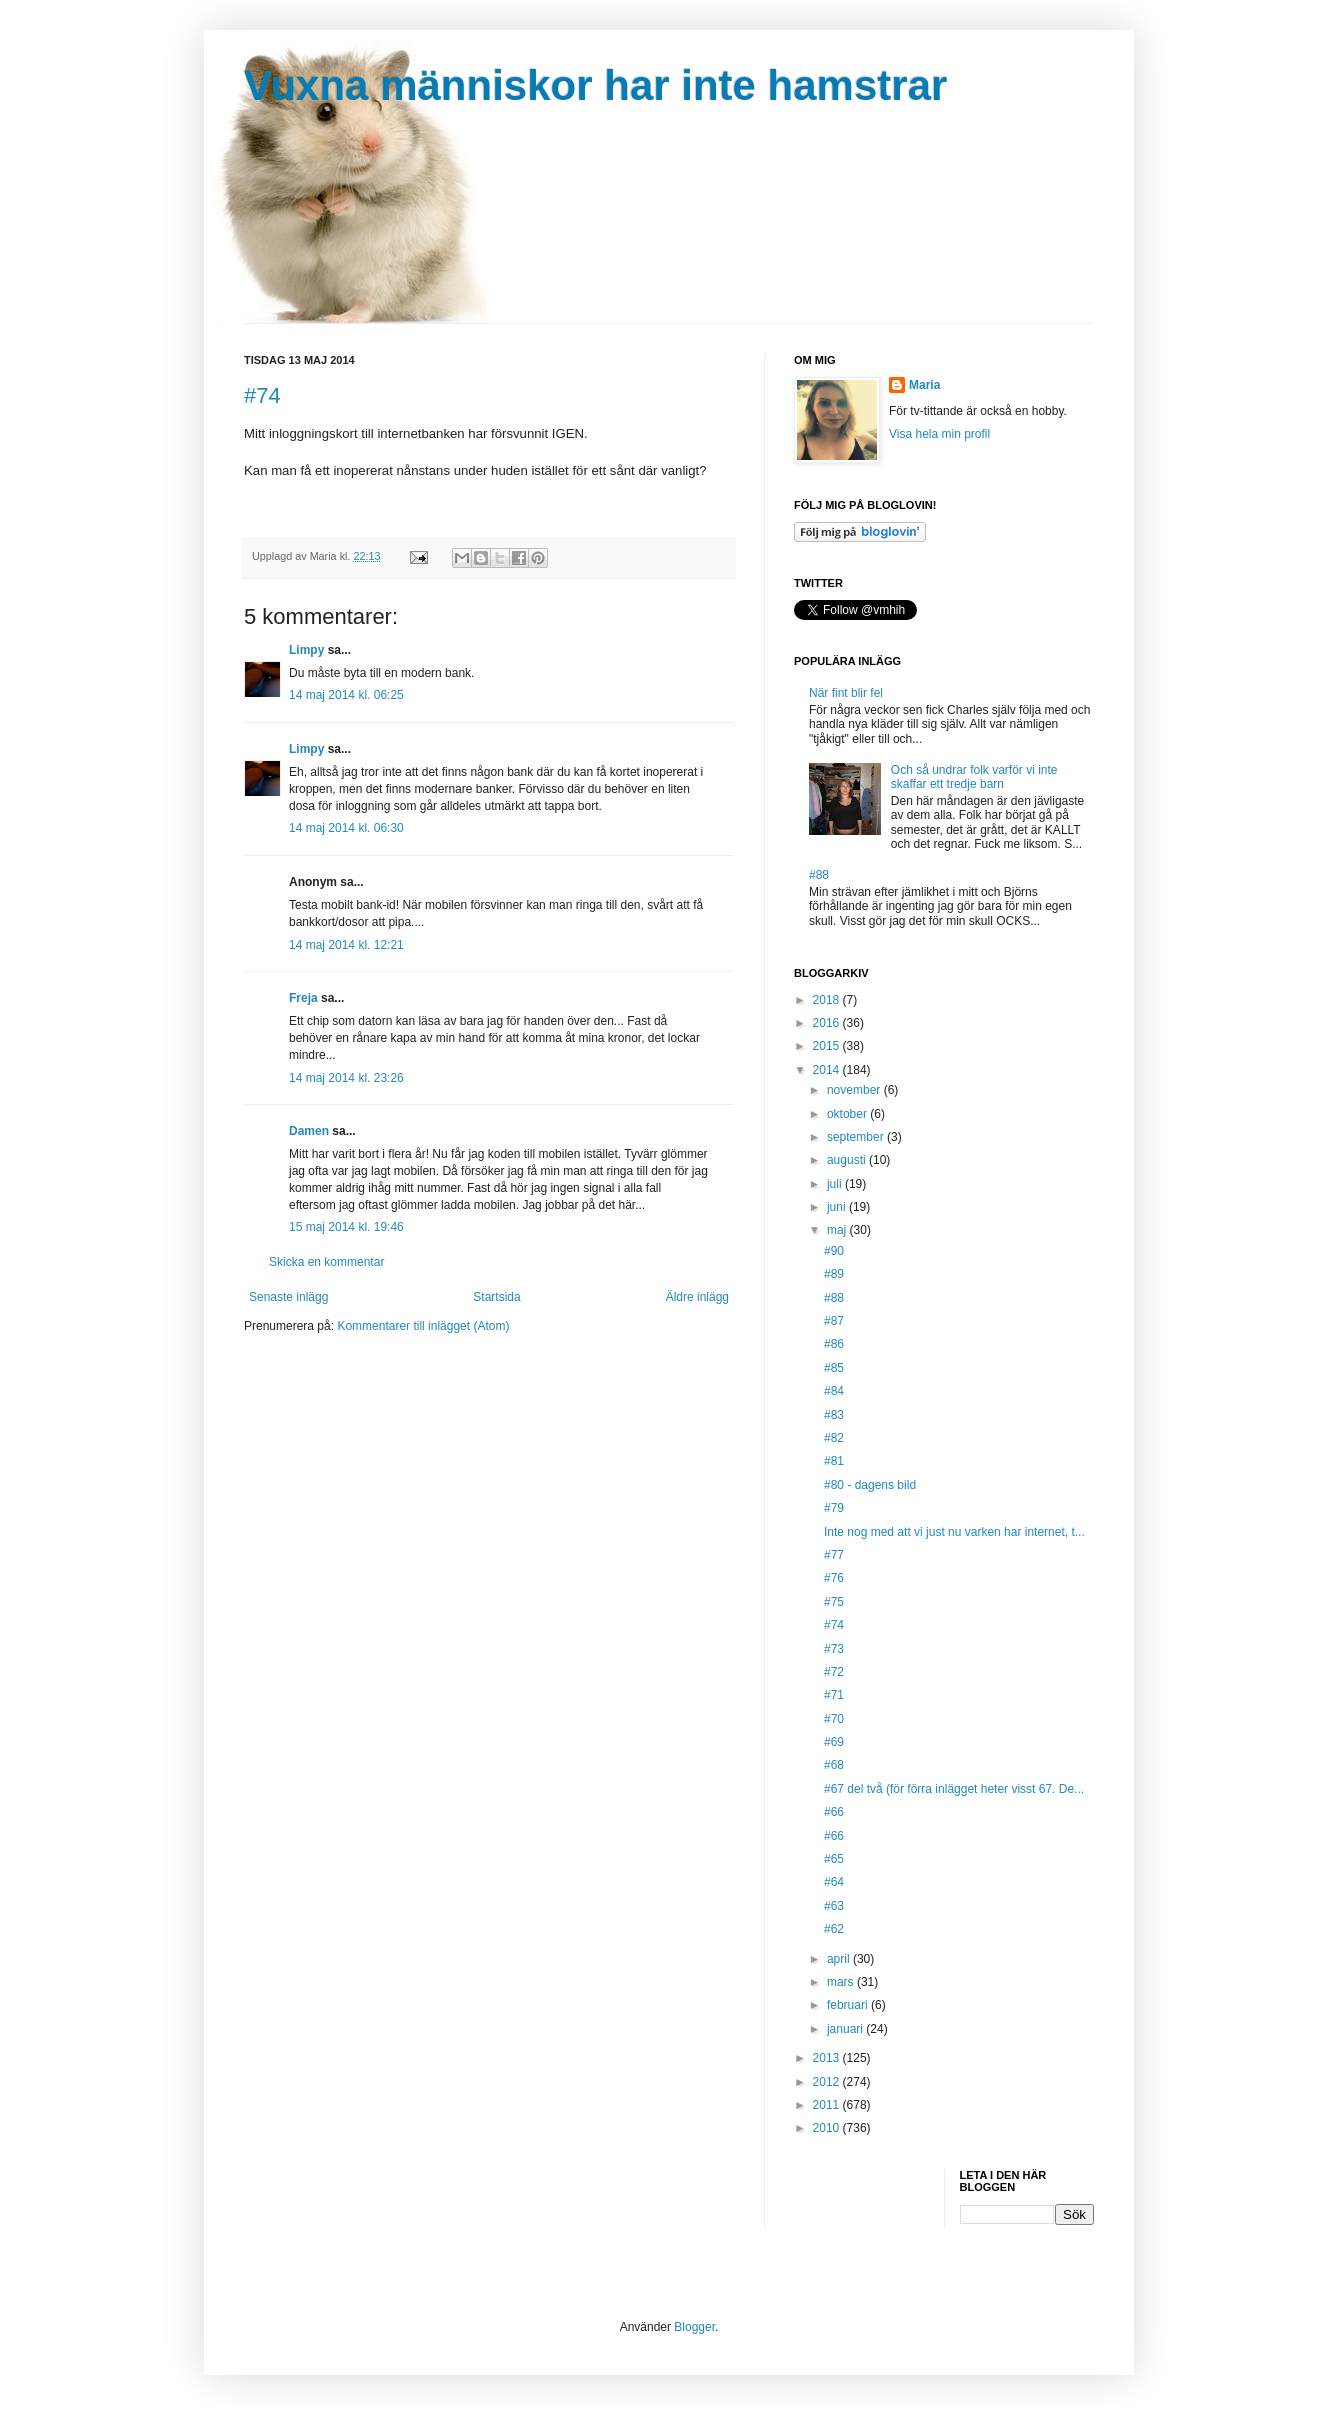 The width and height of the screenshot is (1338, 2416). I want to click on 14 maj 2014 kl. 12:21, so click(346, 945).